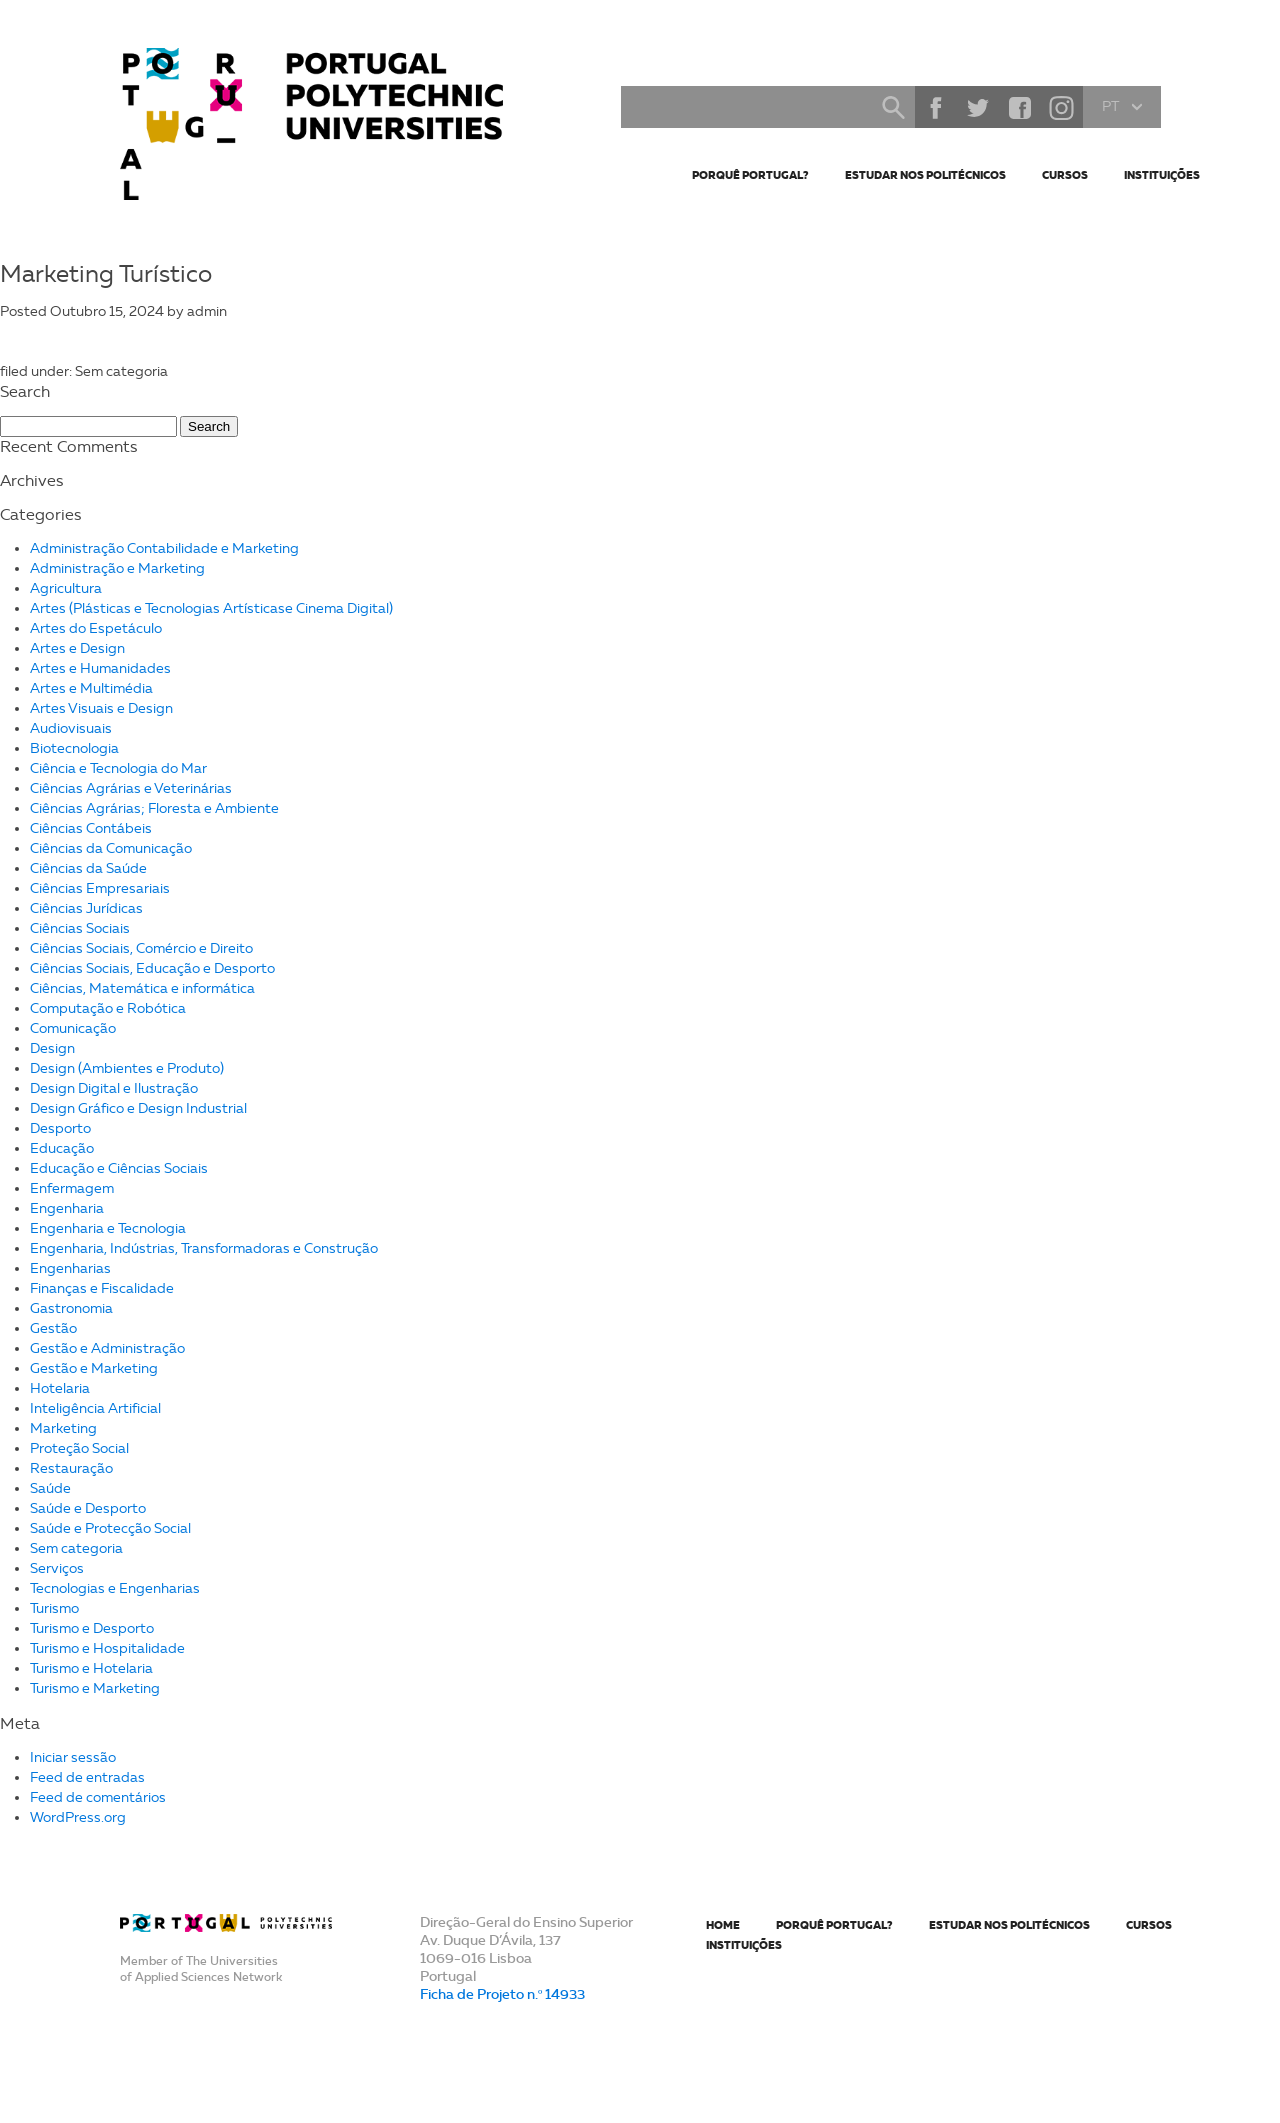 This screenshot has width=1280, height=2123. Describe the element at coordinates (66, 588) in the screenshot. I see `Agricultura` at that location.